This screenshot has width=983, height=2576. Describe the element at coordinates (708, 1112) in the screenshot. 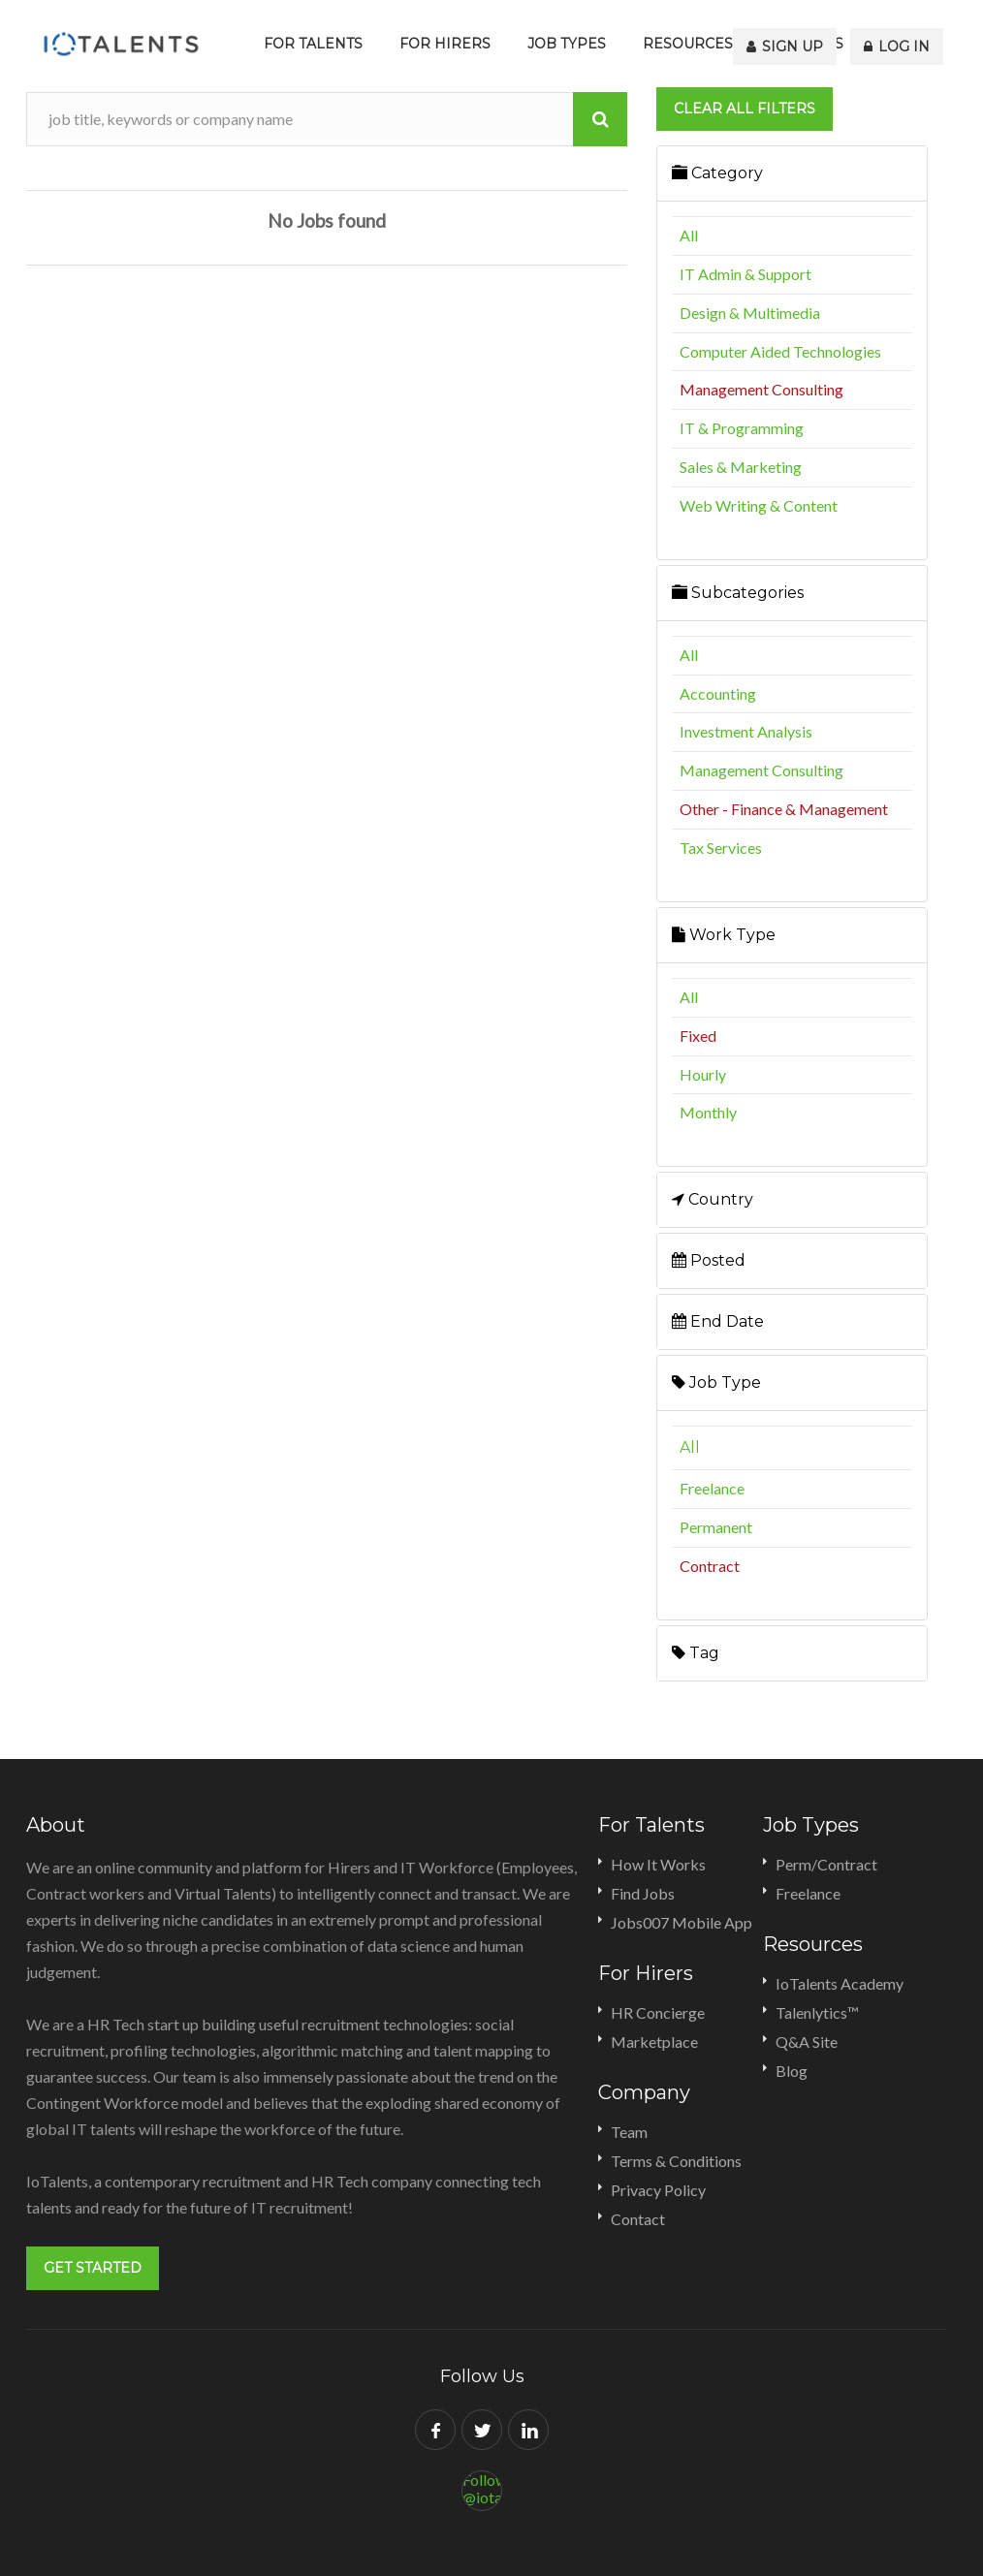

I see `Monthly` at that location.